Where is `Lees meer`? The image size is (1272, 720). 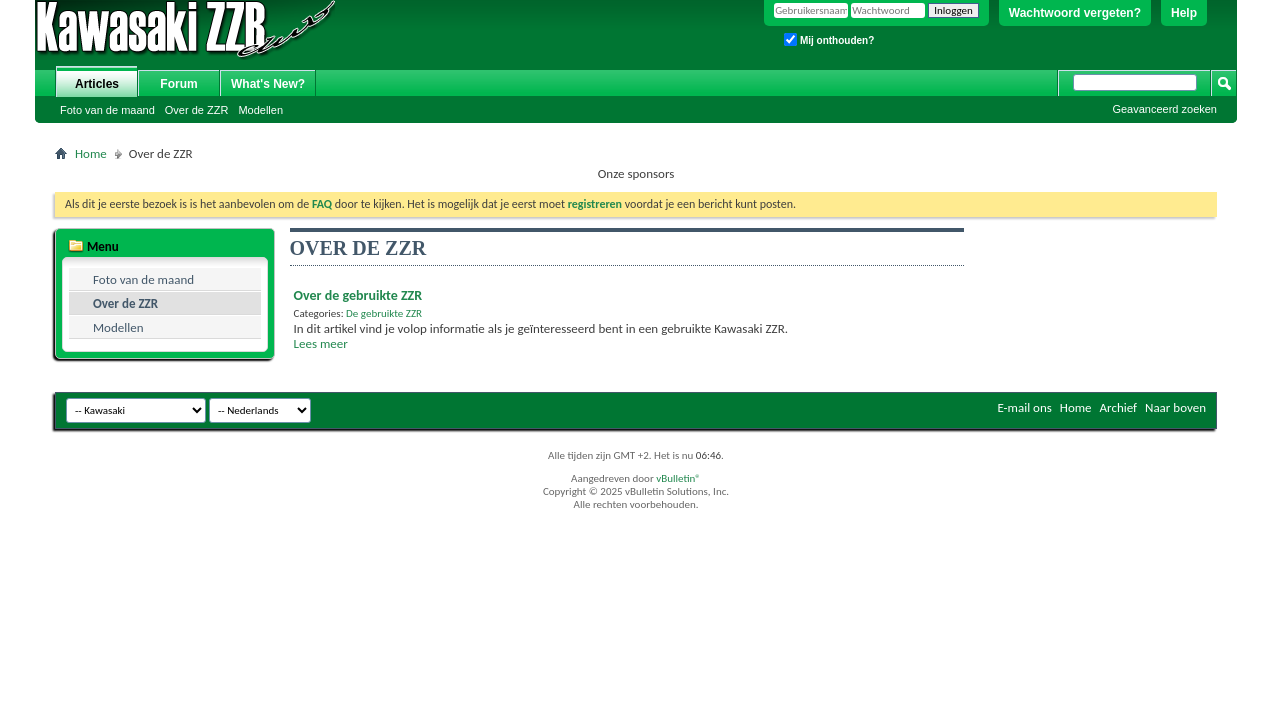 Lees meer is located at coordinates (321, 343).